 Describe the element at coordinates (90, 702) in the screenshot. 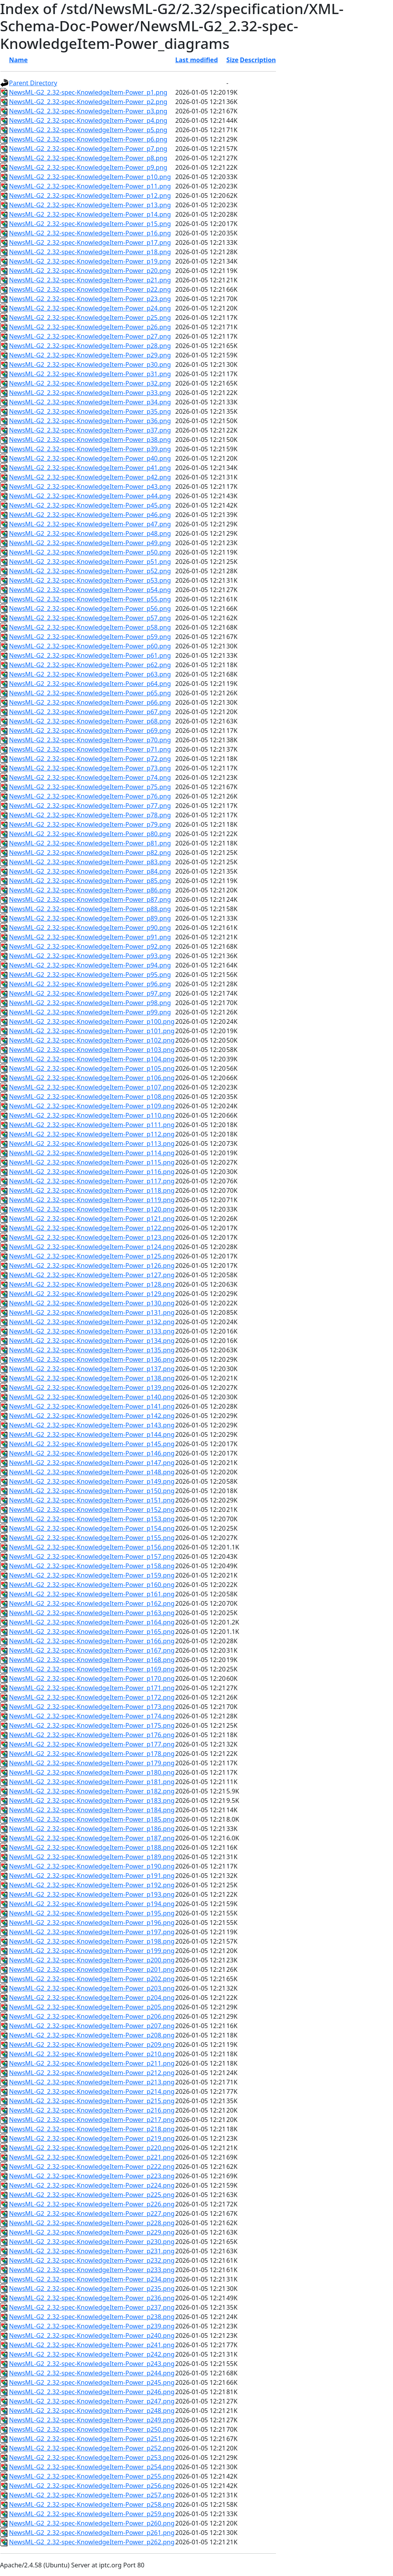

I see `NewsML-G2_2.32-spec-KnowledgeItem-Power_p66.png` at that location.